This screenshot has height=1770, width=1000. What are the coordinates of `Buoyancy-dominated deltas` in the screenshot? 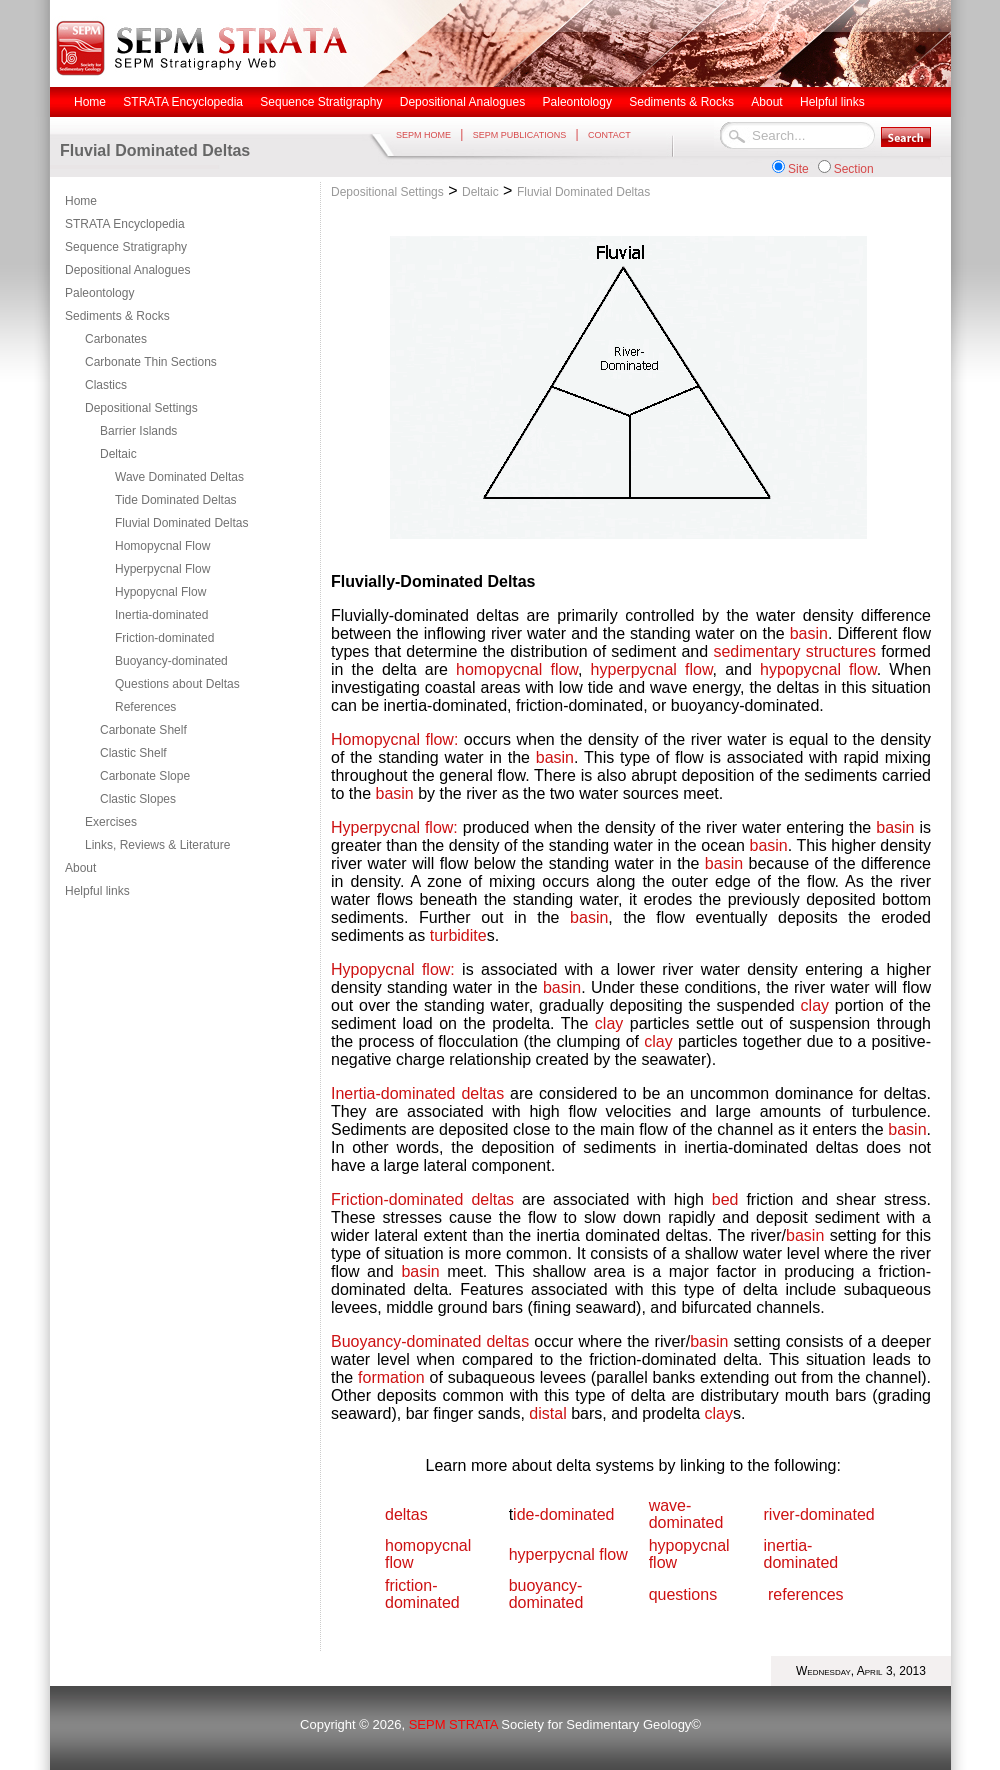 It's located at (430, 1341).